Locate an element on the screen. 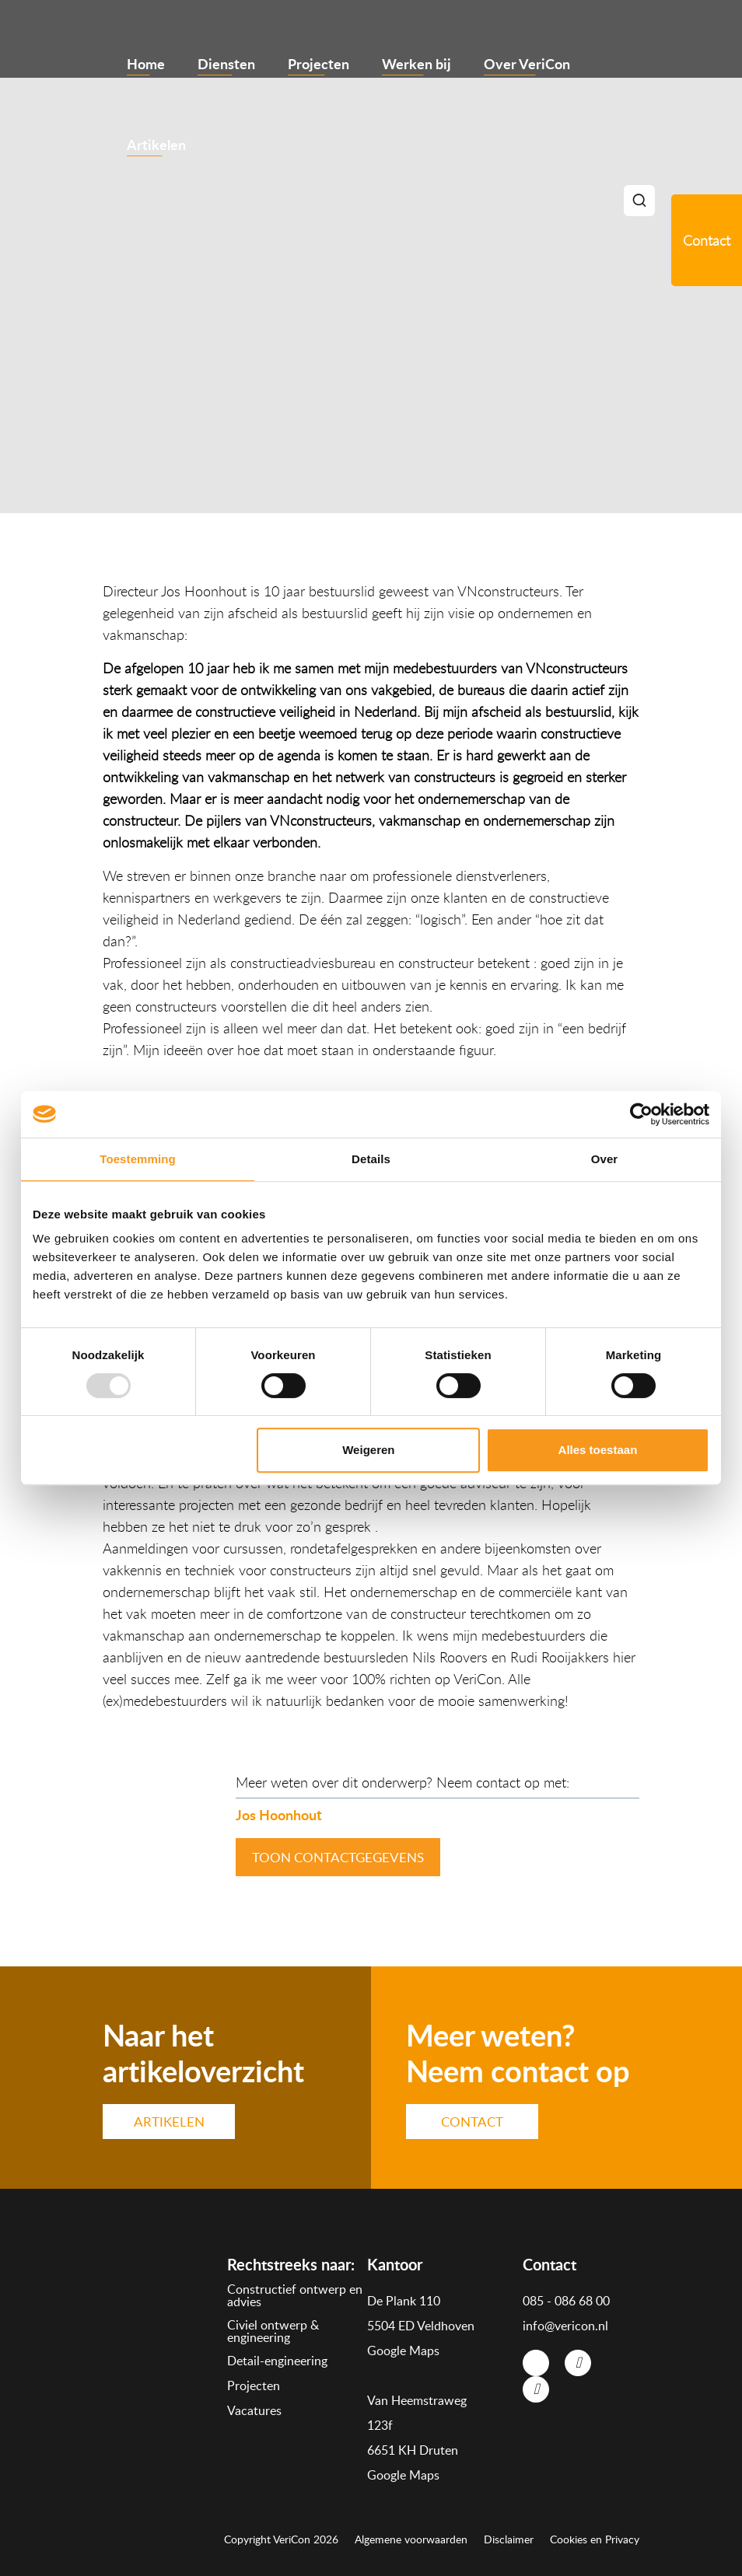  Toestemming [tab] is located at coordinates (138, 1159).